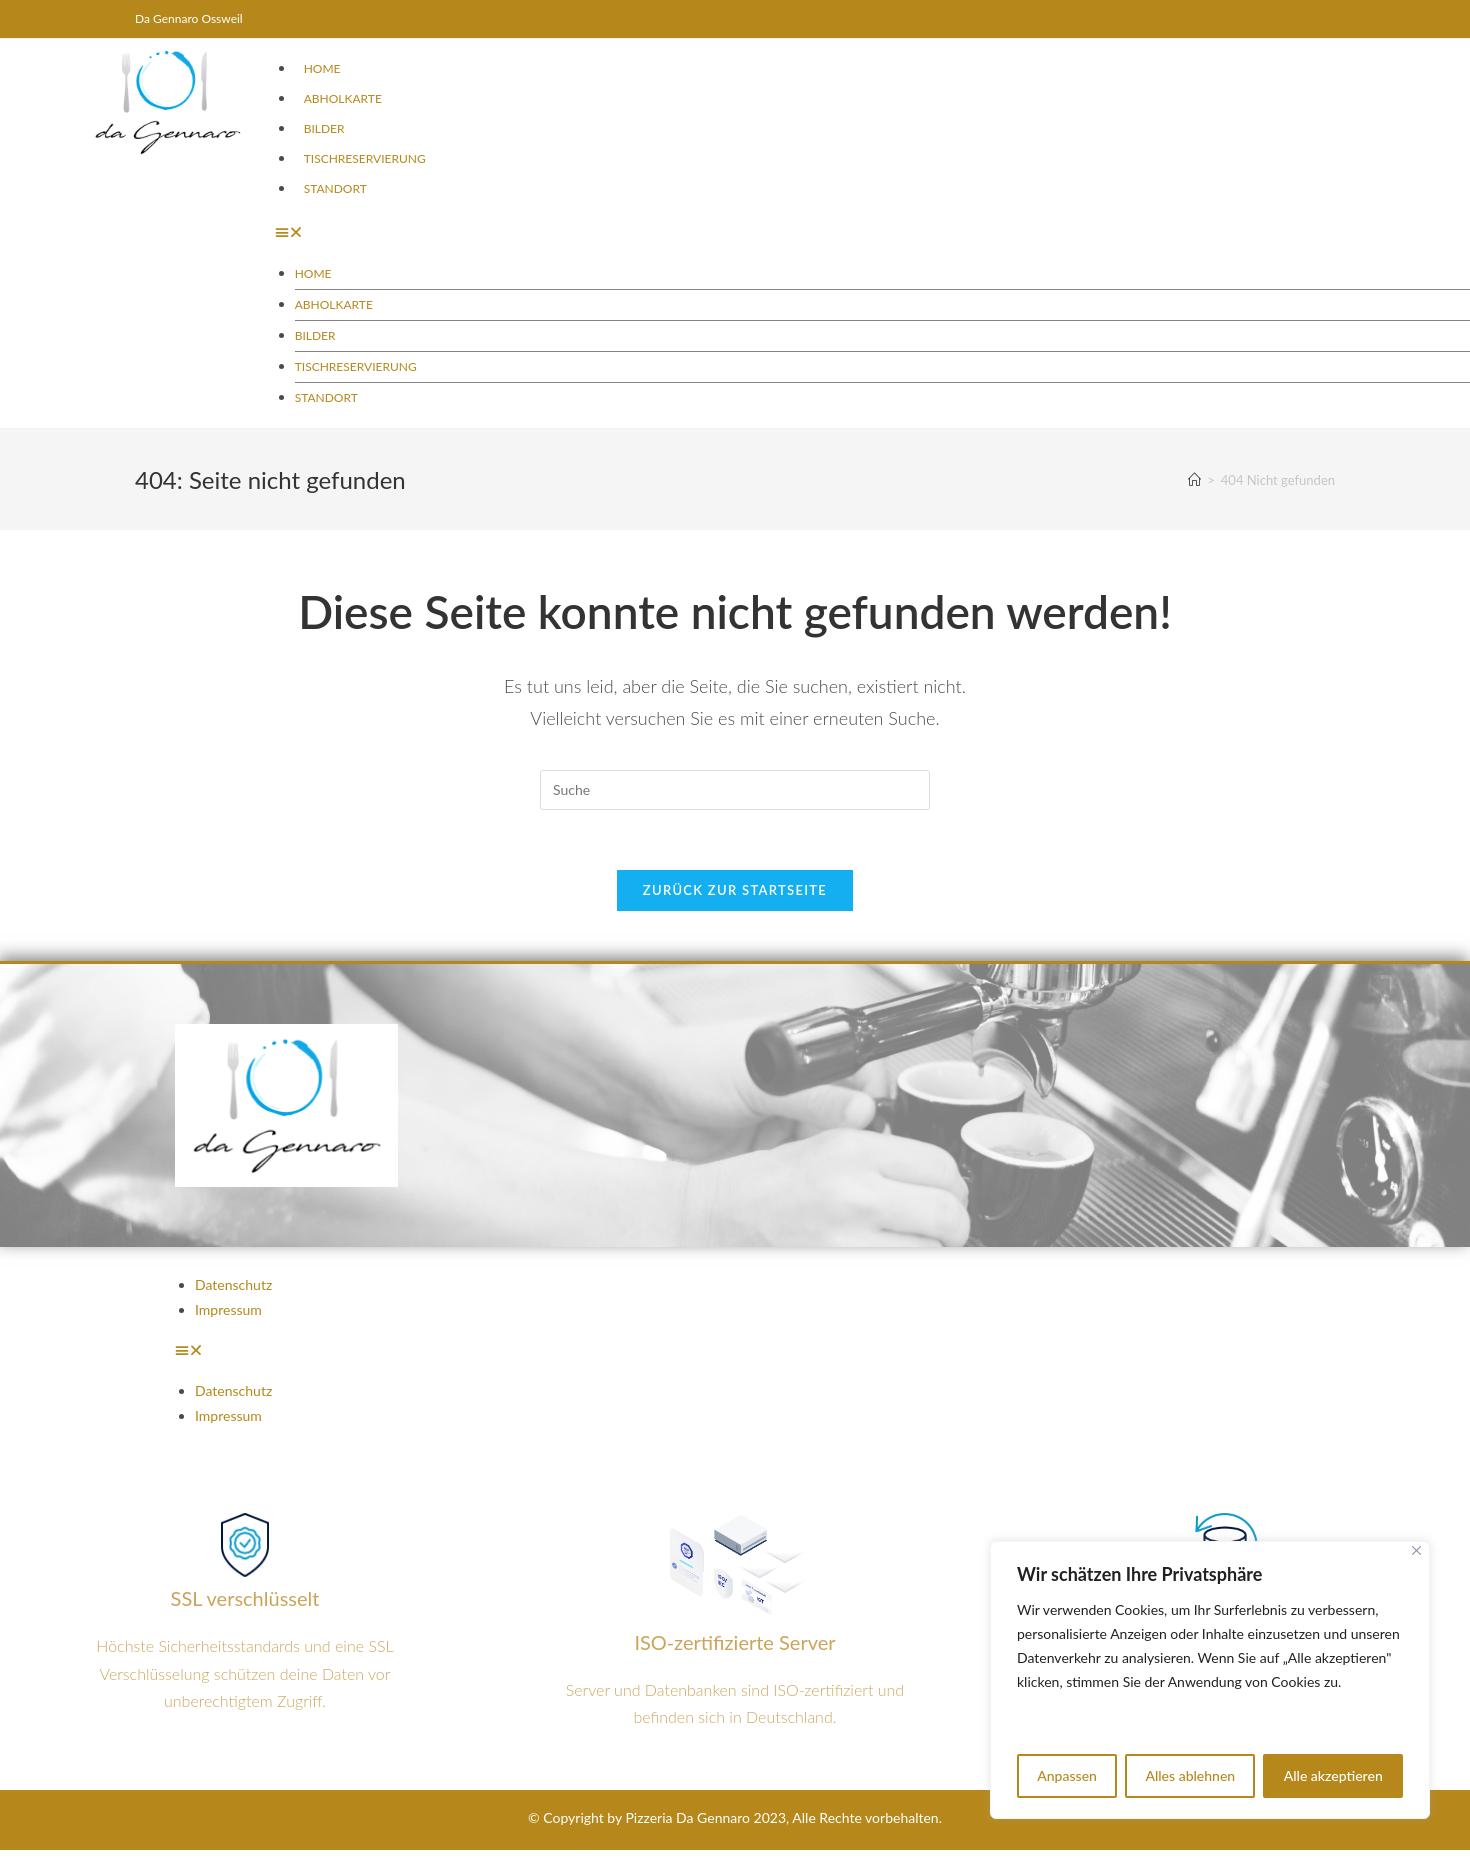 The width and height of the screenshot is (1470, 1859). I want to click on [button], so click(832, 231).